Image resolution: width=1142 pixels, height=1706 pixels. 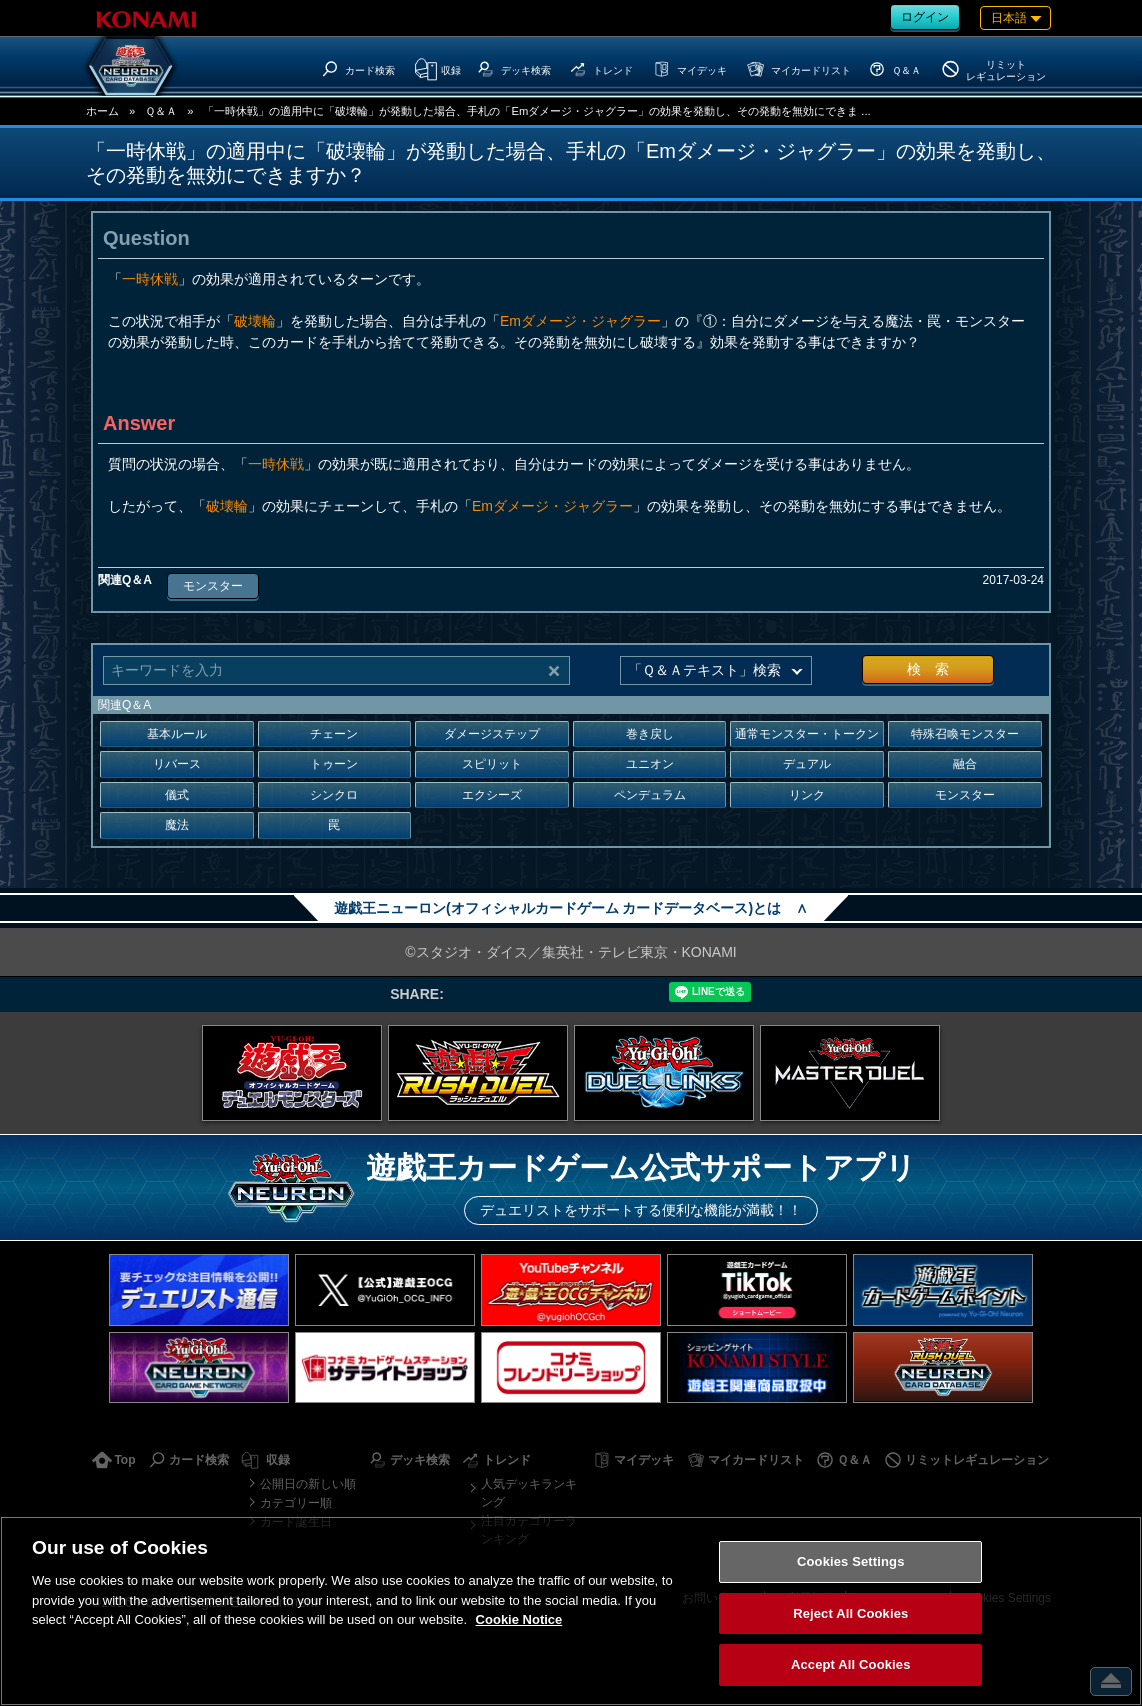 I want to click on 一時休戦, so click(x=150, y=279).